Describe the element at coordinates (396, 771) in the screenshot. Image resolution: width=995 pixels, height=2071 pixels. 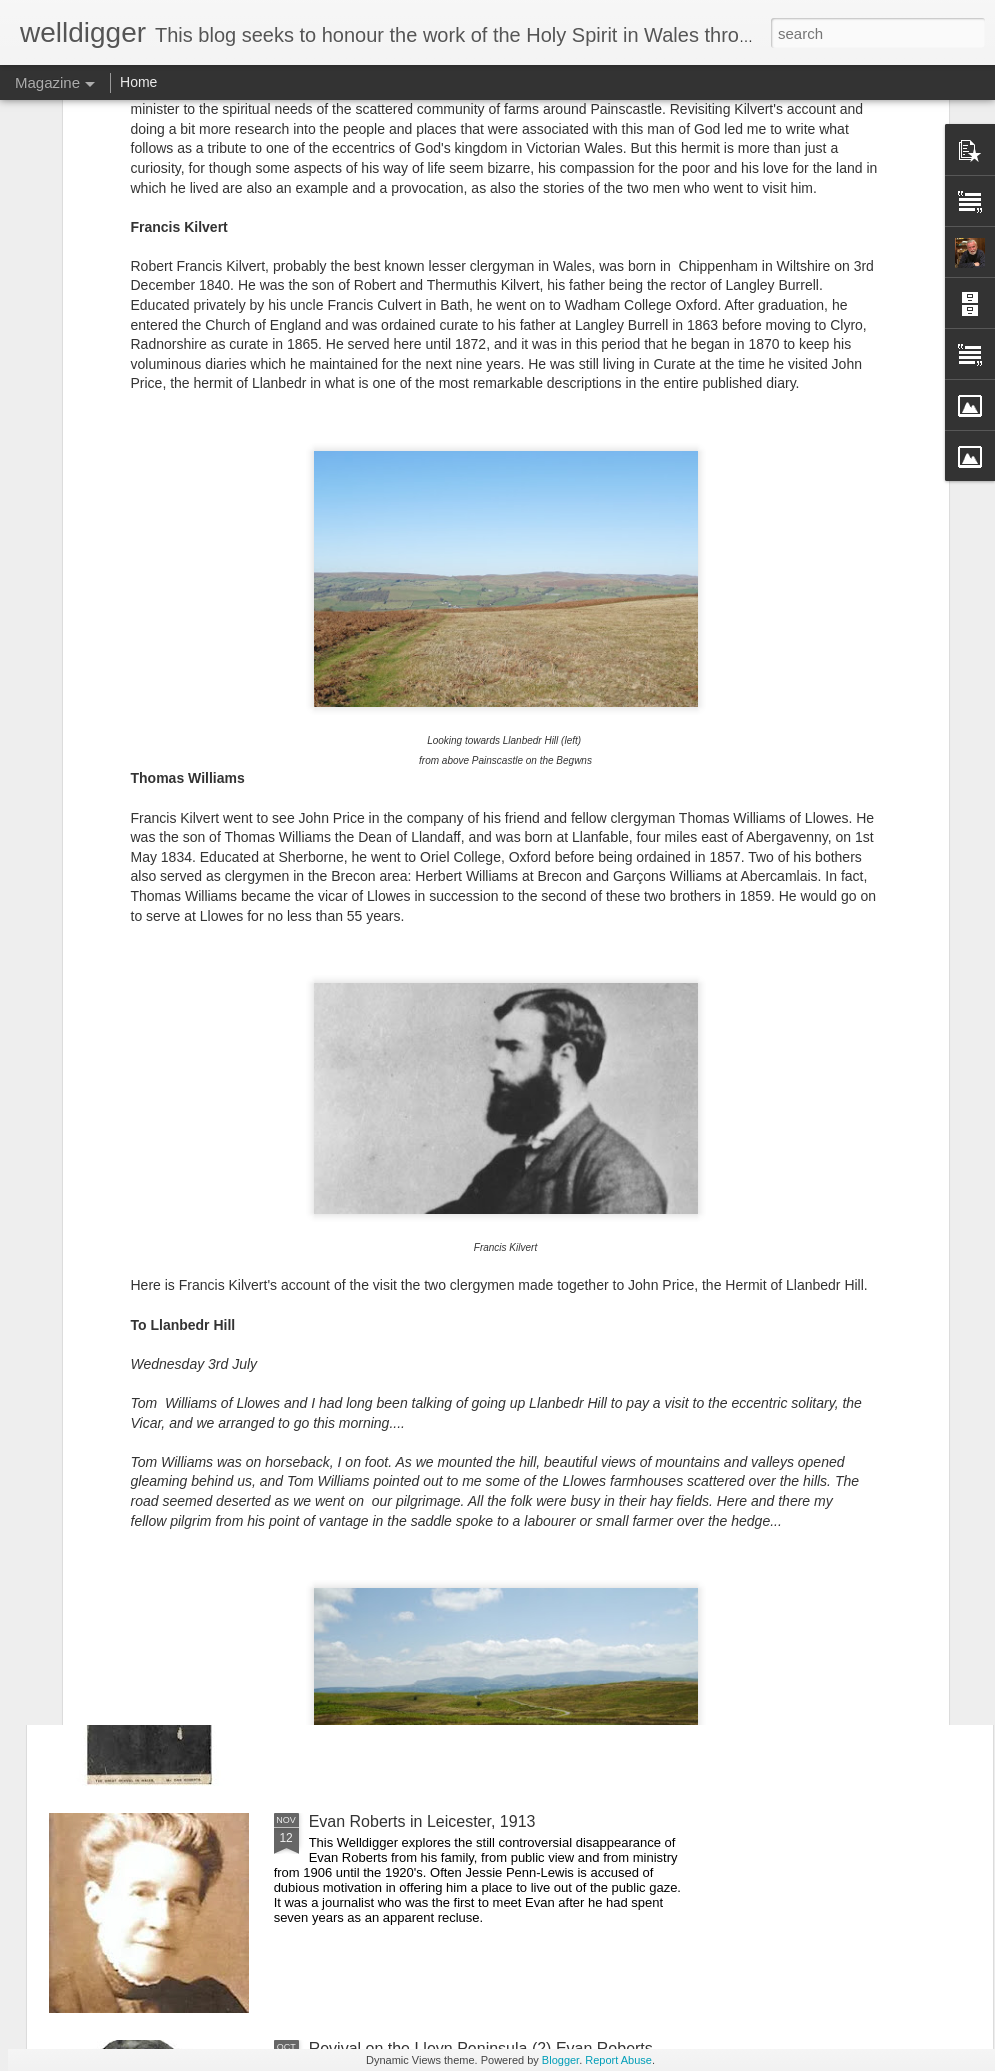
I see `Rosina Davies (2) - America, & the Build-up to the Welsh Revival` at that location.